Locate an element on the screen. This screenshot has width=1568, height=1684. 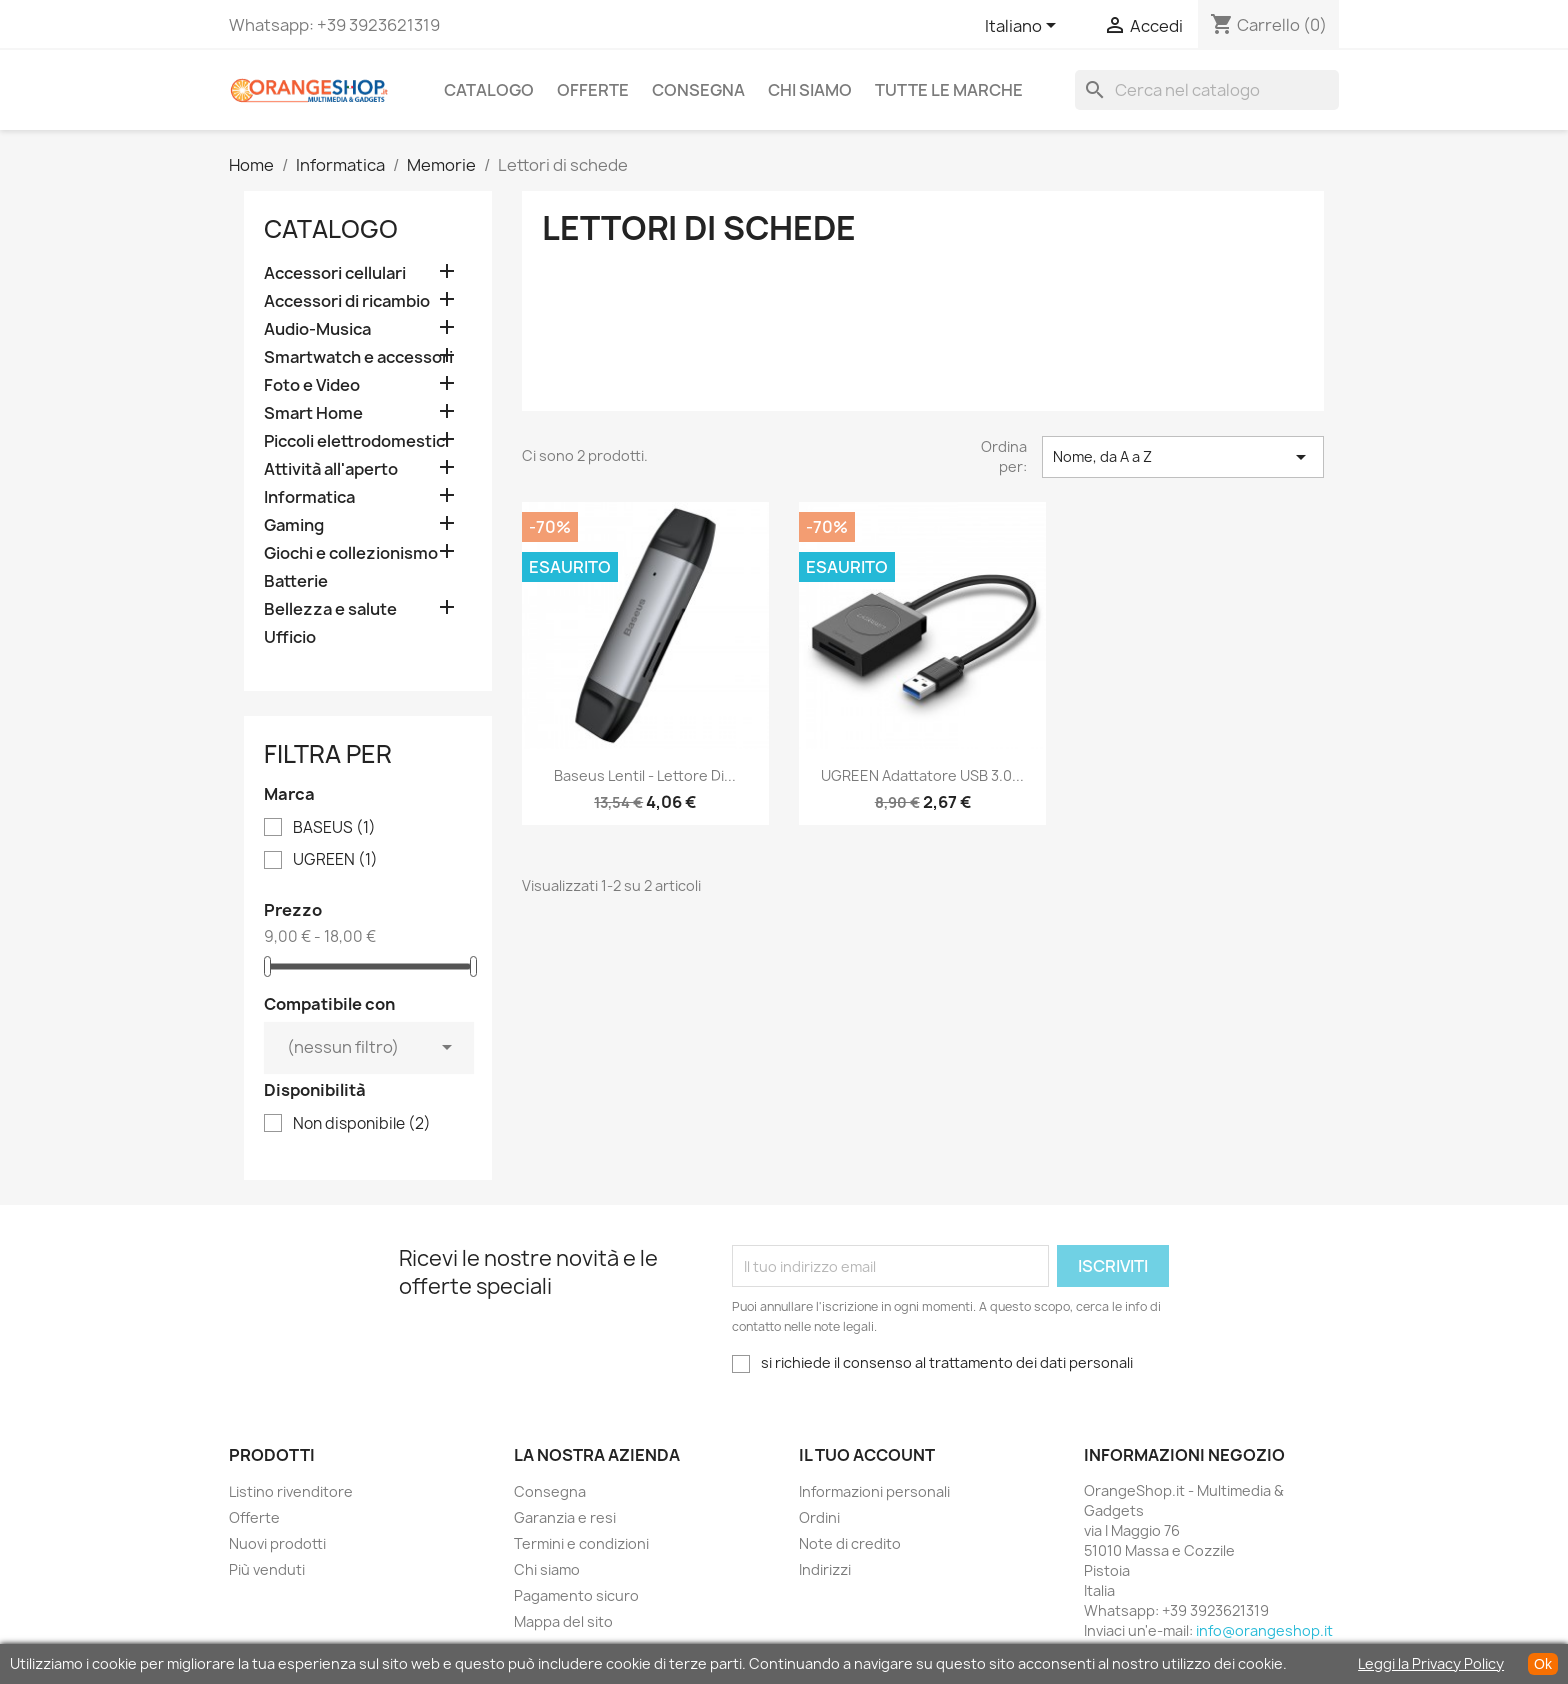
Smartwatch e accessori is located at coordinates (358, 357).